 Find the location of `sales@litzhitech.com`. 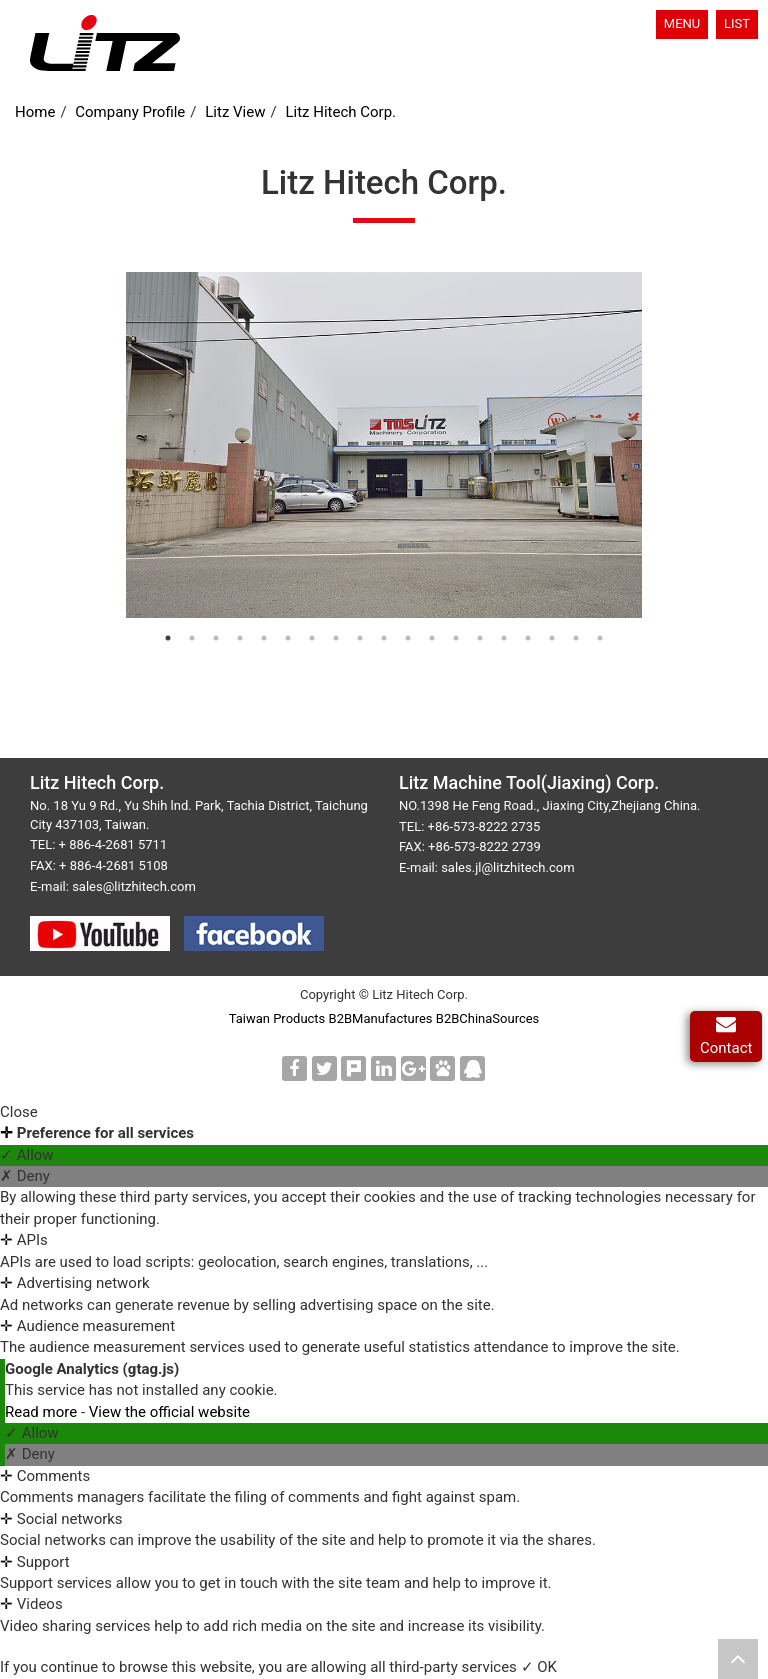

sales@litzhitech.com is located at coordinates (134, 886).